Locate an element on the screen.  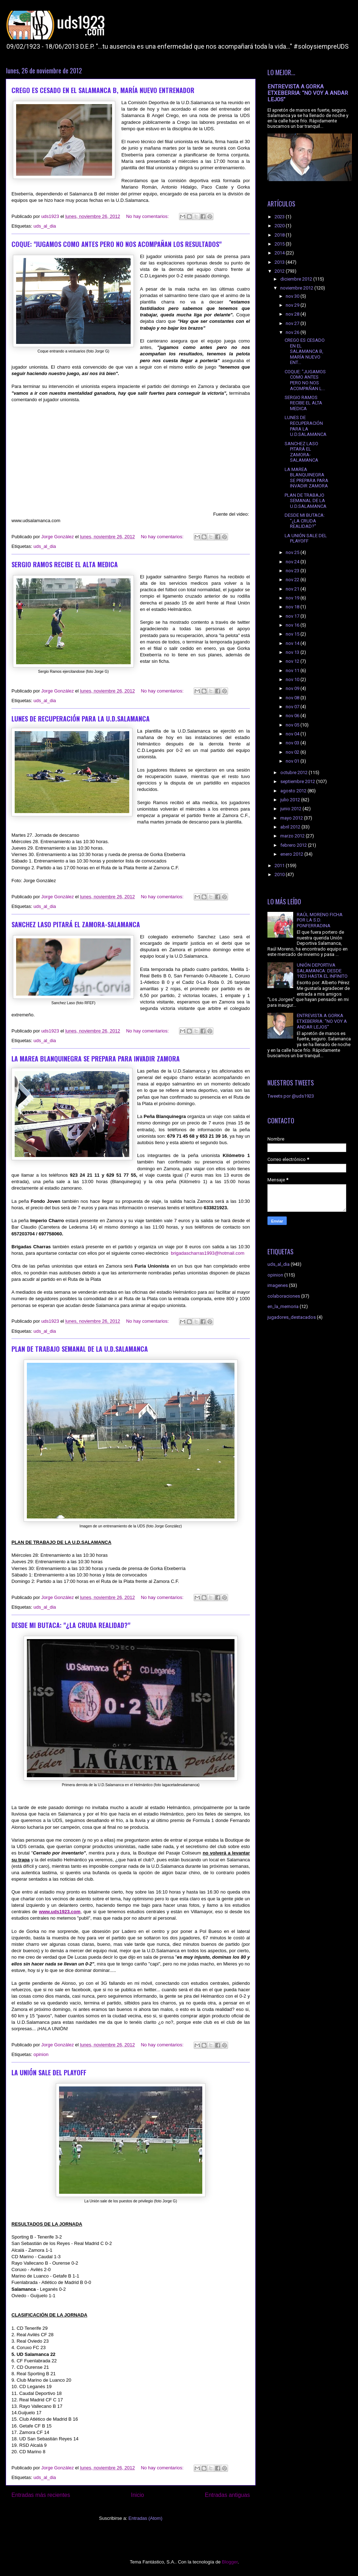
SERGIO RAMOS RECIBE EL ALTA MEDICA is located at coordinates (64, 564).